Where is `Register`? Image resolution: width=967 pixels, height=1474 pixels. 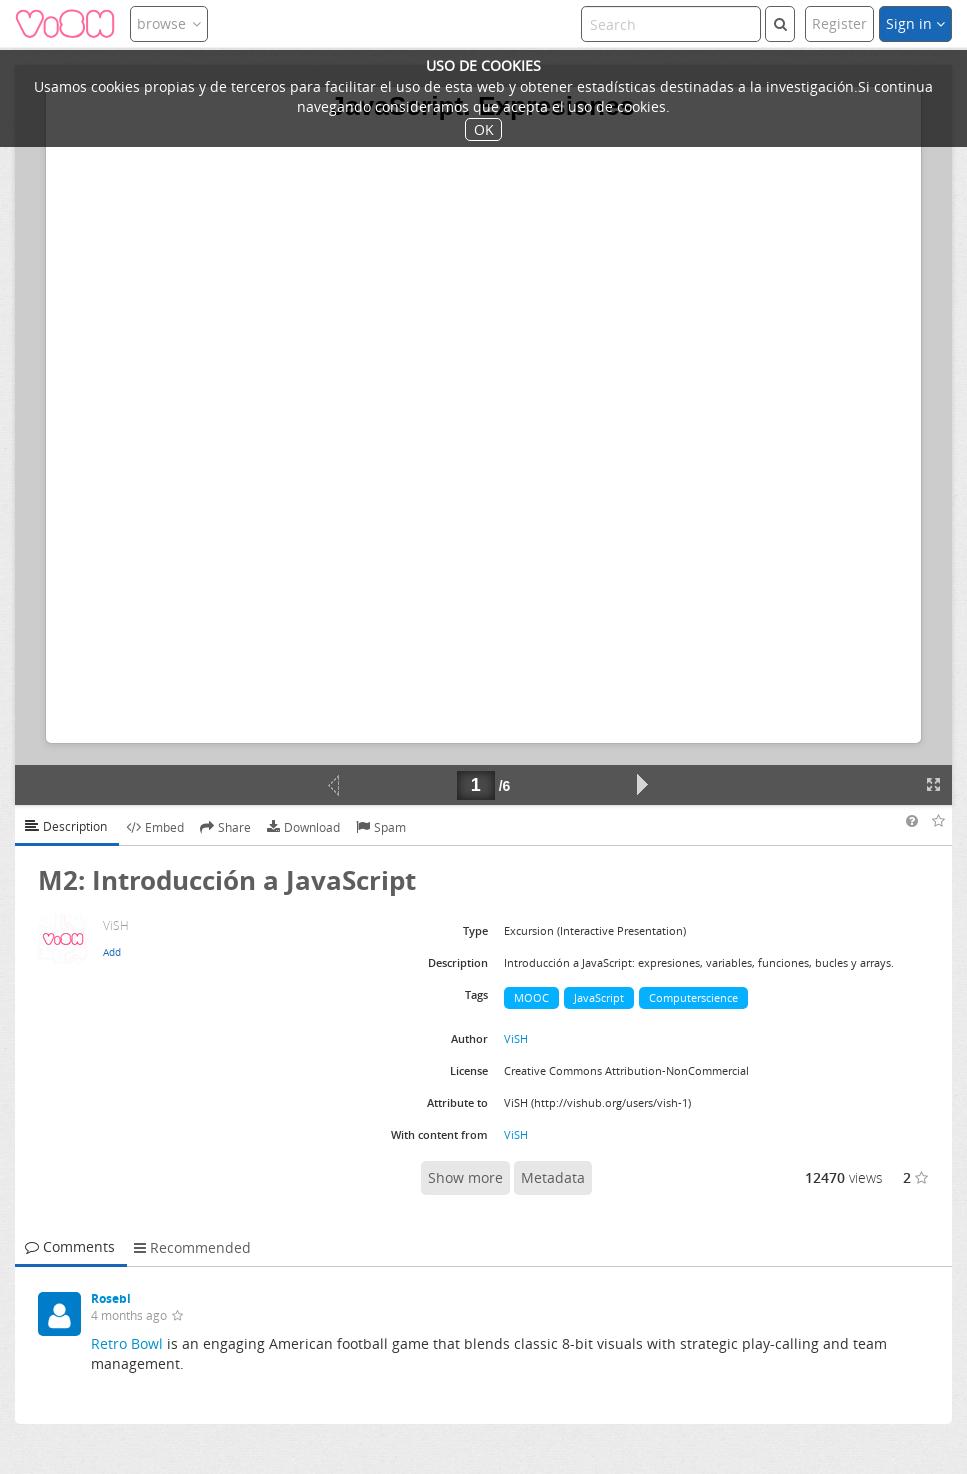
Register is located at coordinates (839, 23).